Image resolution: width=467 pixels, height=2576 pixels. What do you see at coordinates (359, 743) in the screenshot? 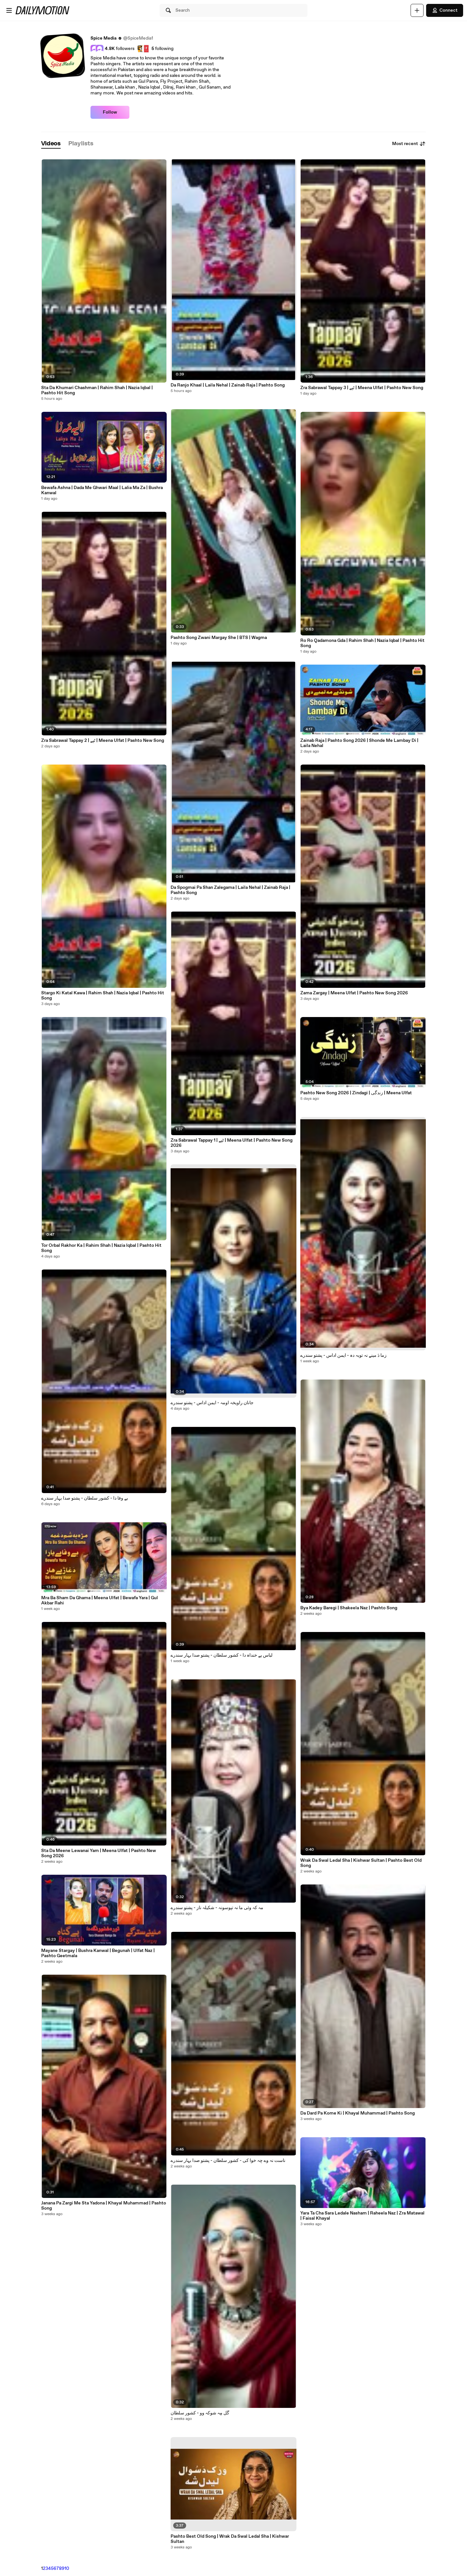
I see `Zainab Raja | Pashto Song 2026 | Shonde Me Lambay Di | Laila Nehal` at bounding box center [359, 743].